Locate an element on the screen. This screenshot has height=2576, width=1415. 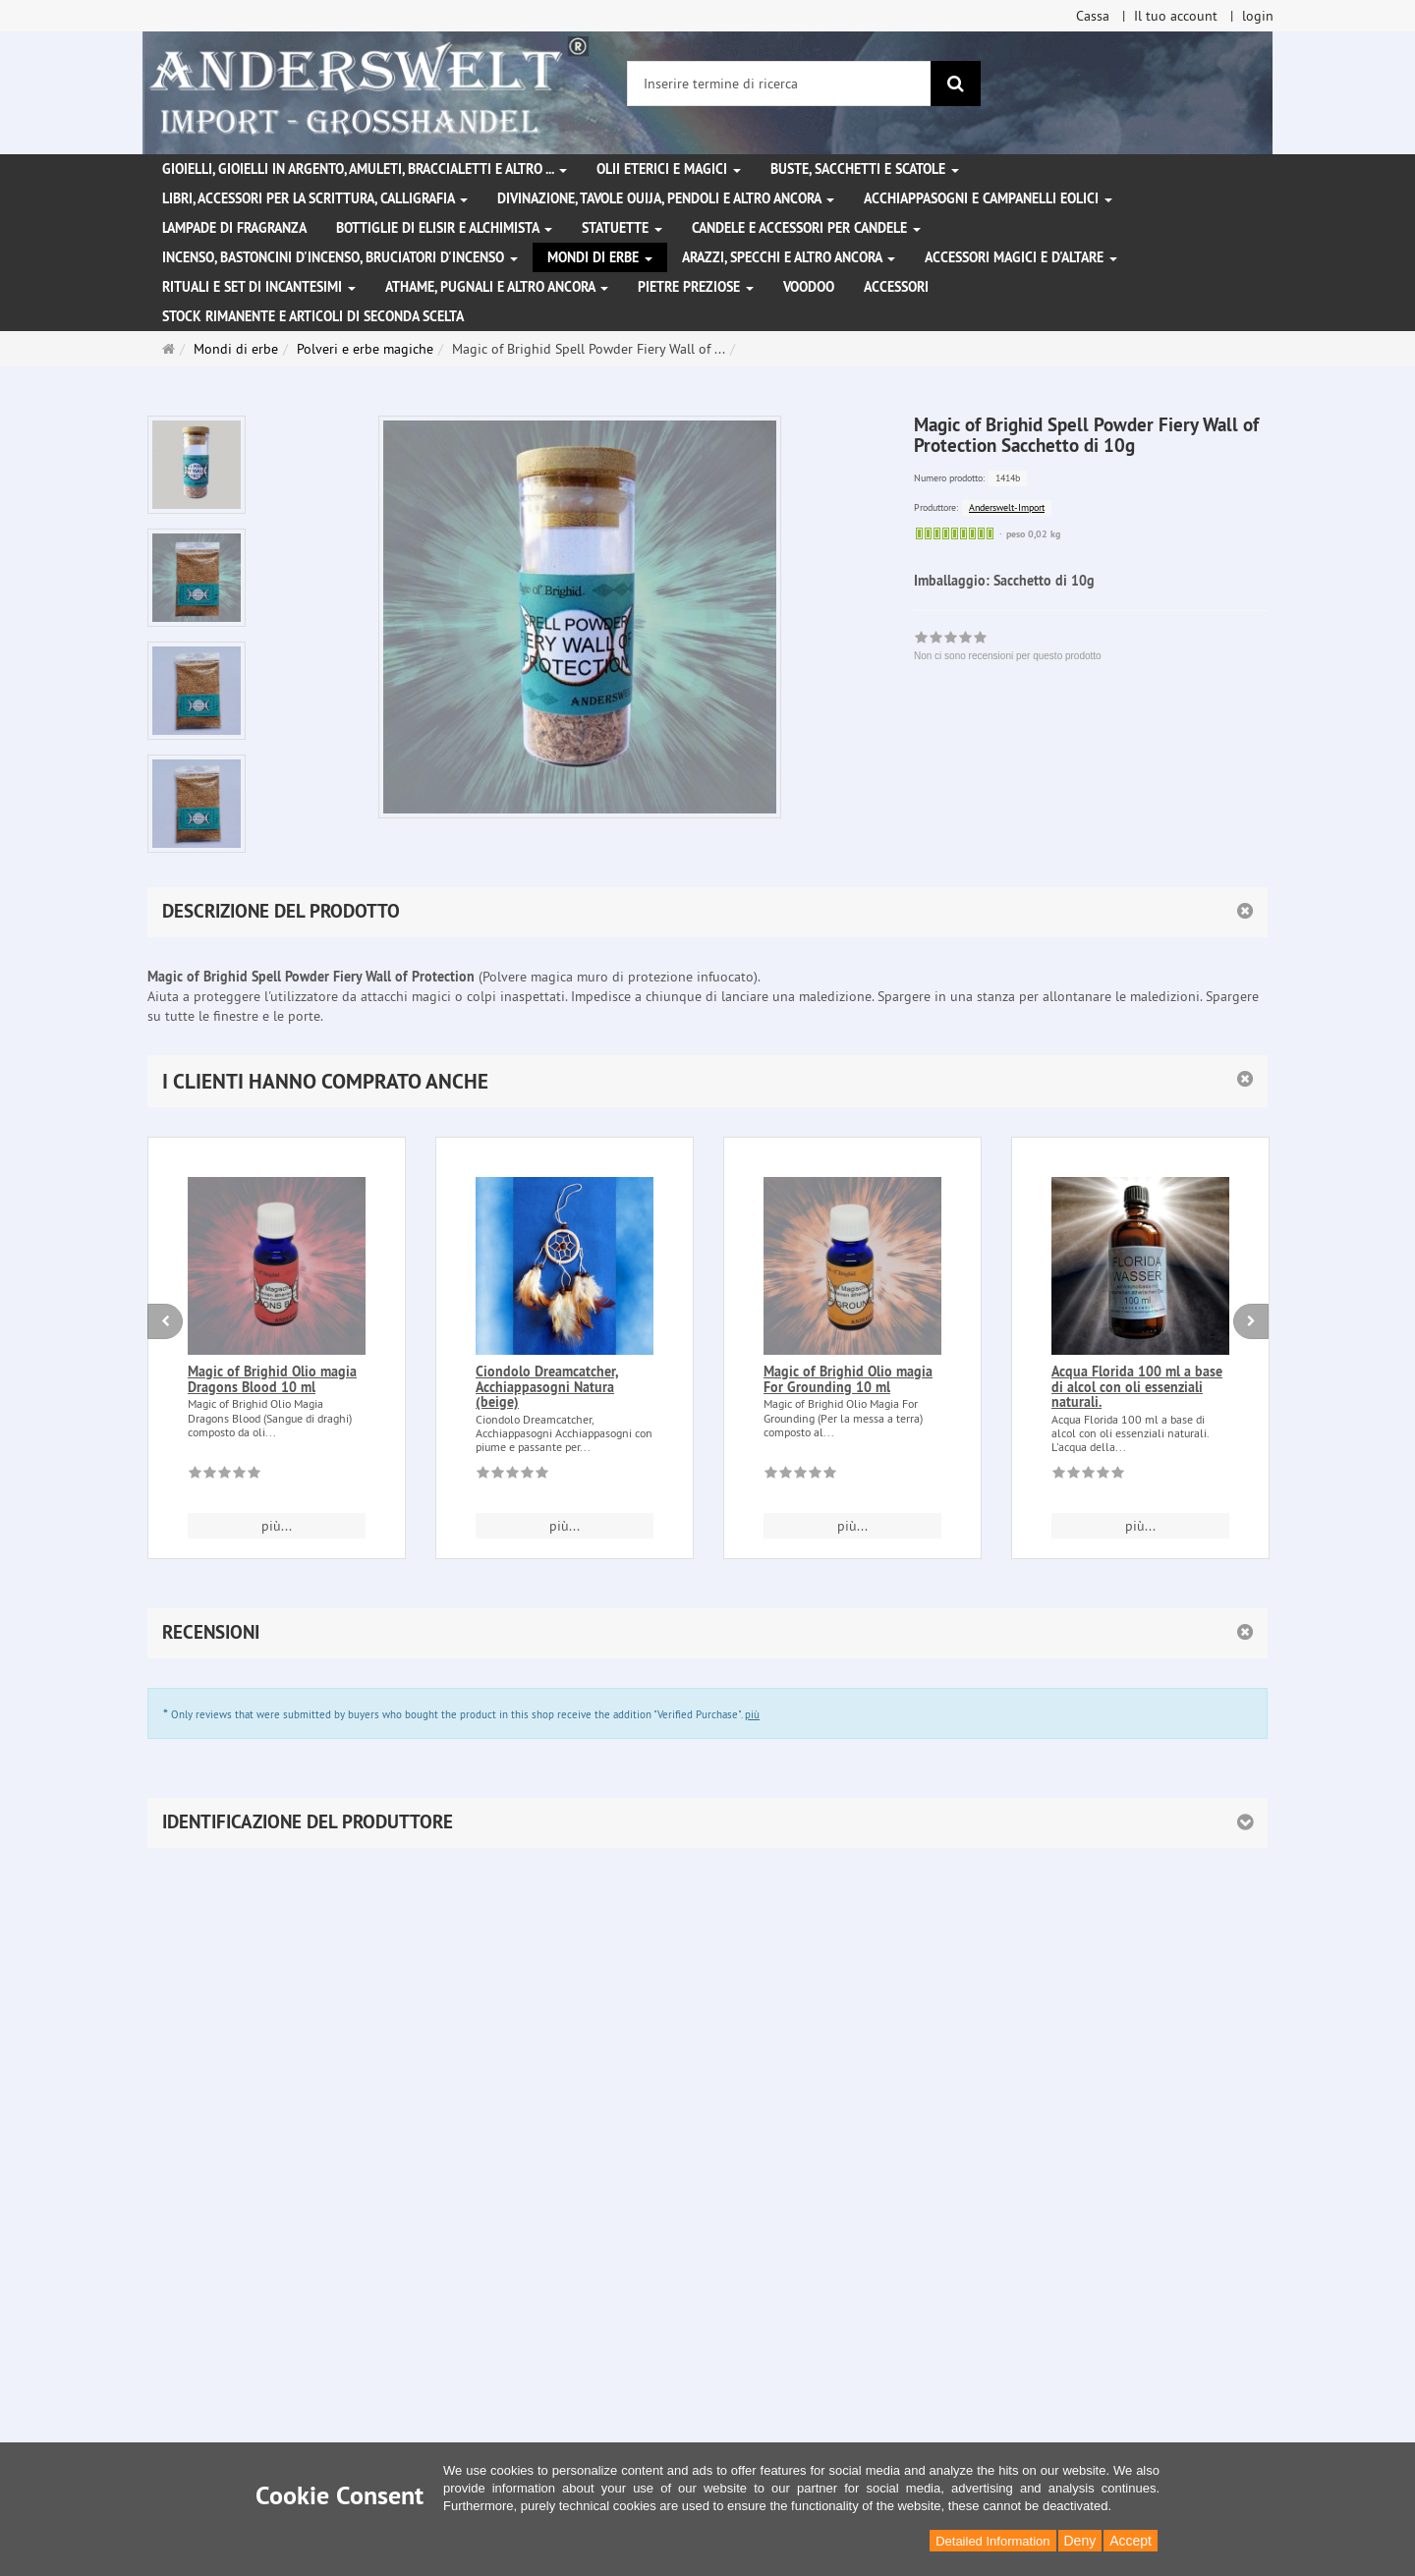
Lampade di fragranza is located at coordinates (234, 228).